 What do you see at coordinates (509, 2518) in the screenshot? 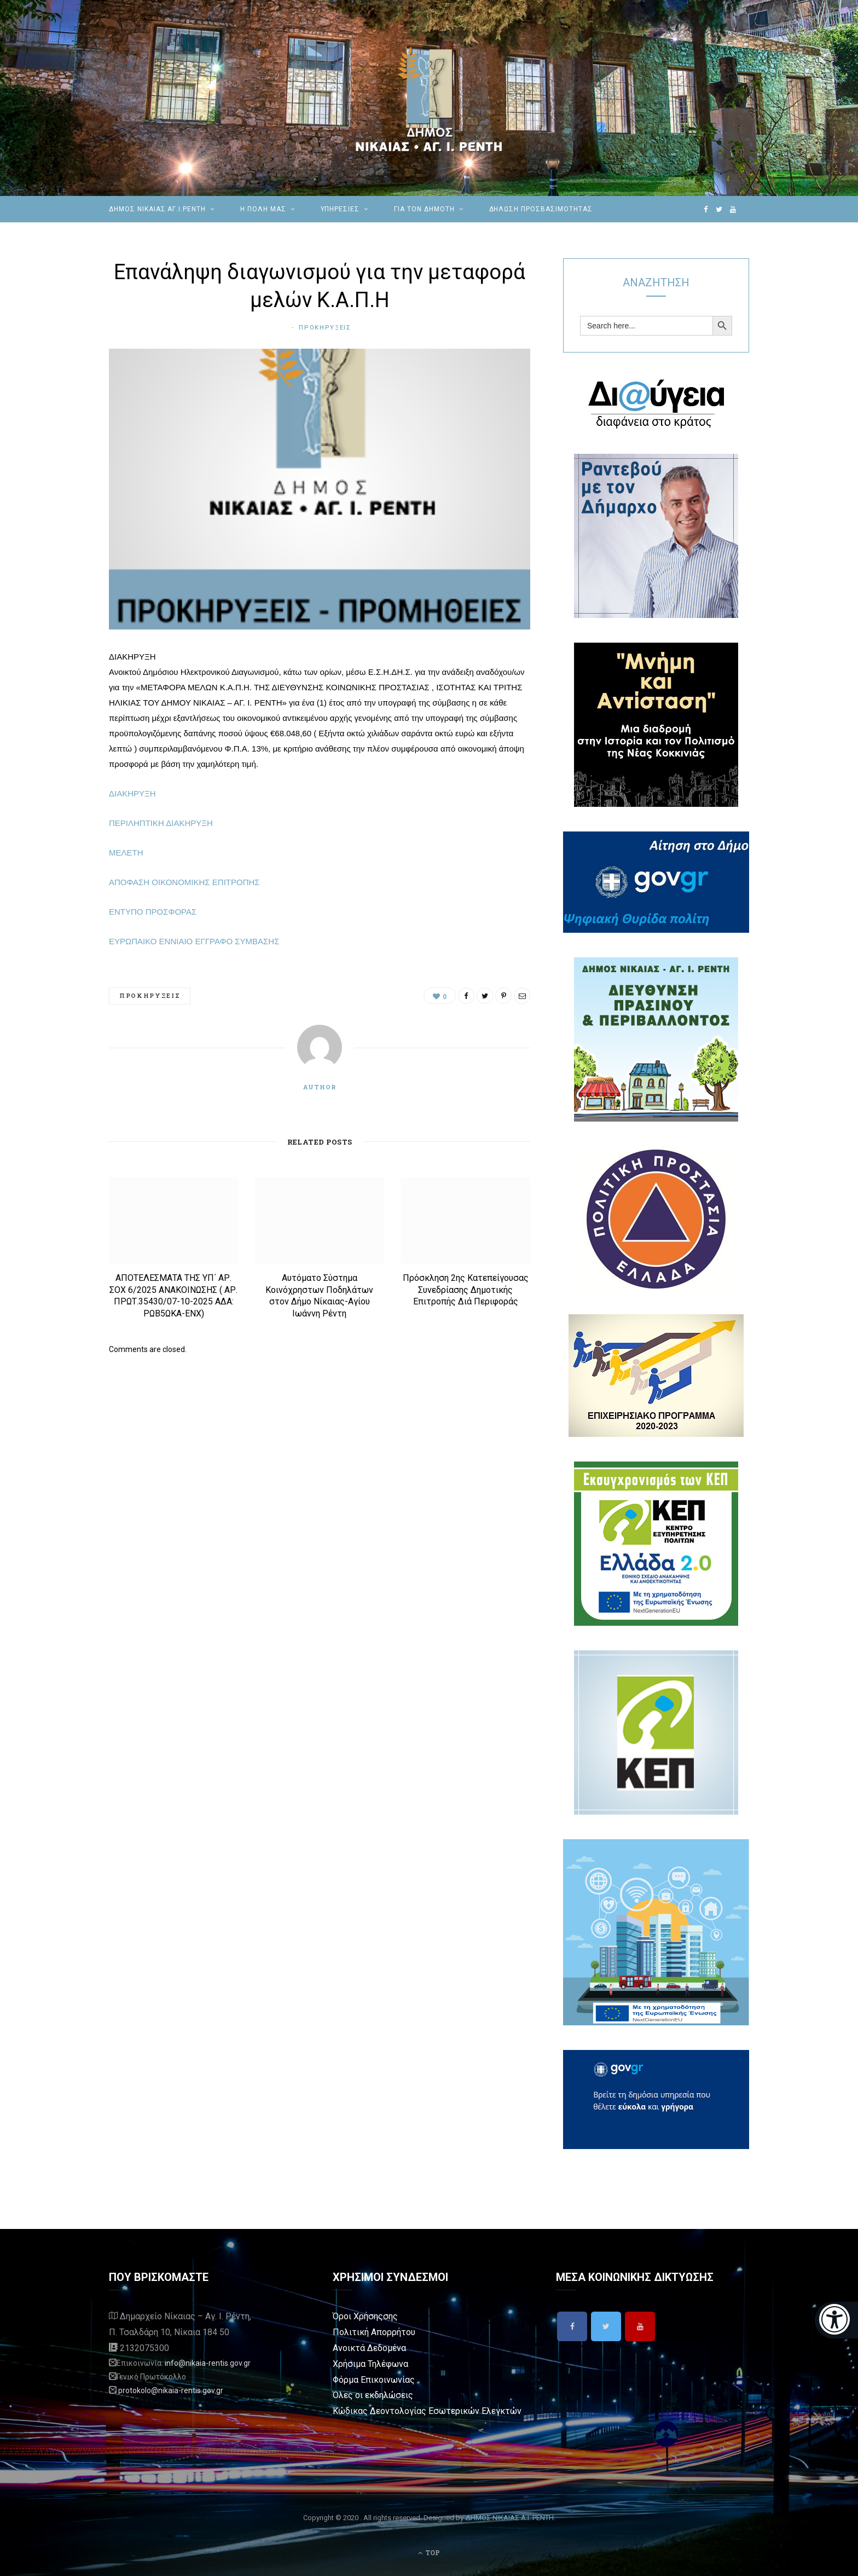
I see `ΔΗΜΟΣ ΝΙΚΑΙΑΣ Α.Ι. ΡΕΝΤΗ` at bounding box center [509, 2518].